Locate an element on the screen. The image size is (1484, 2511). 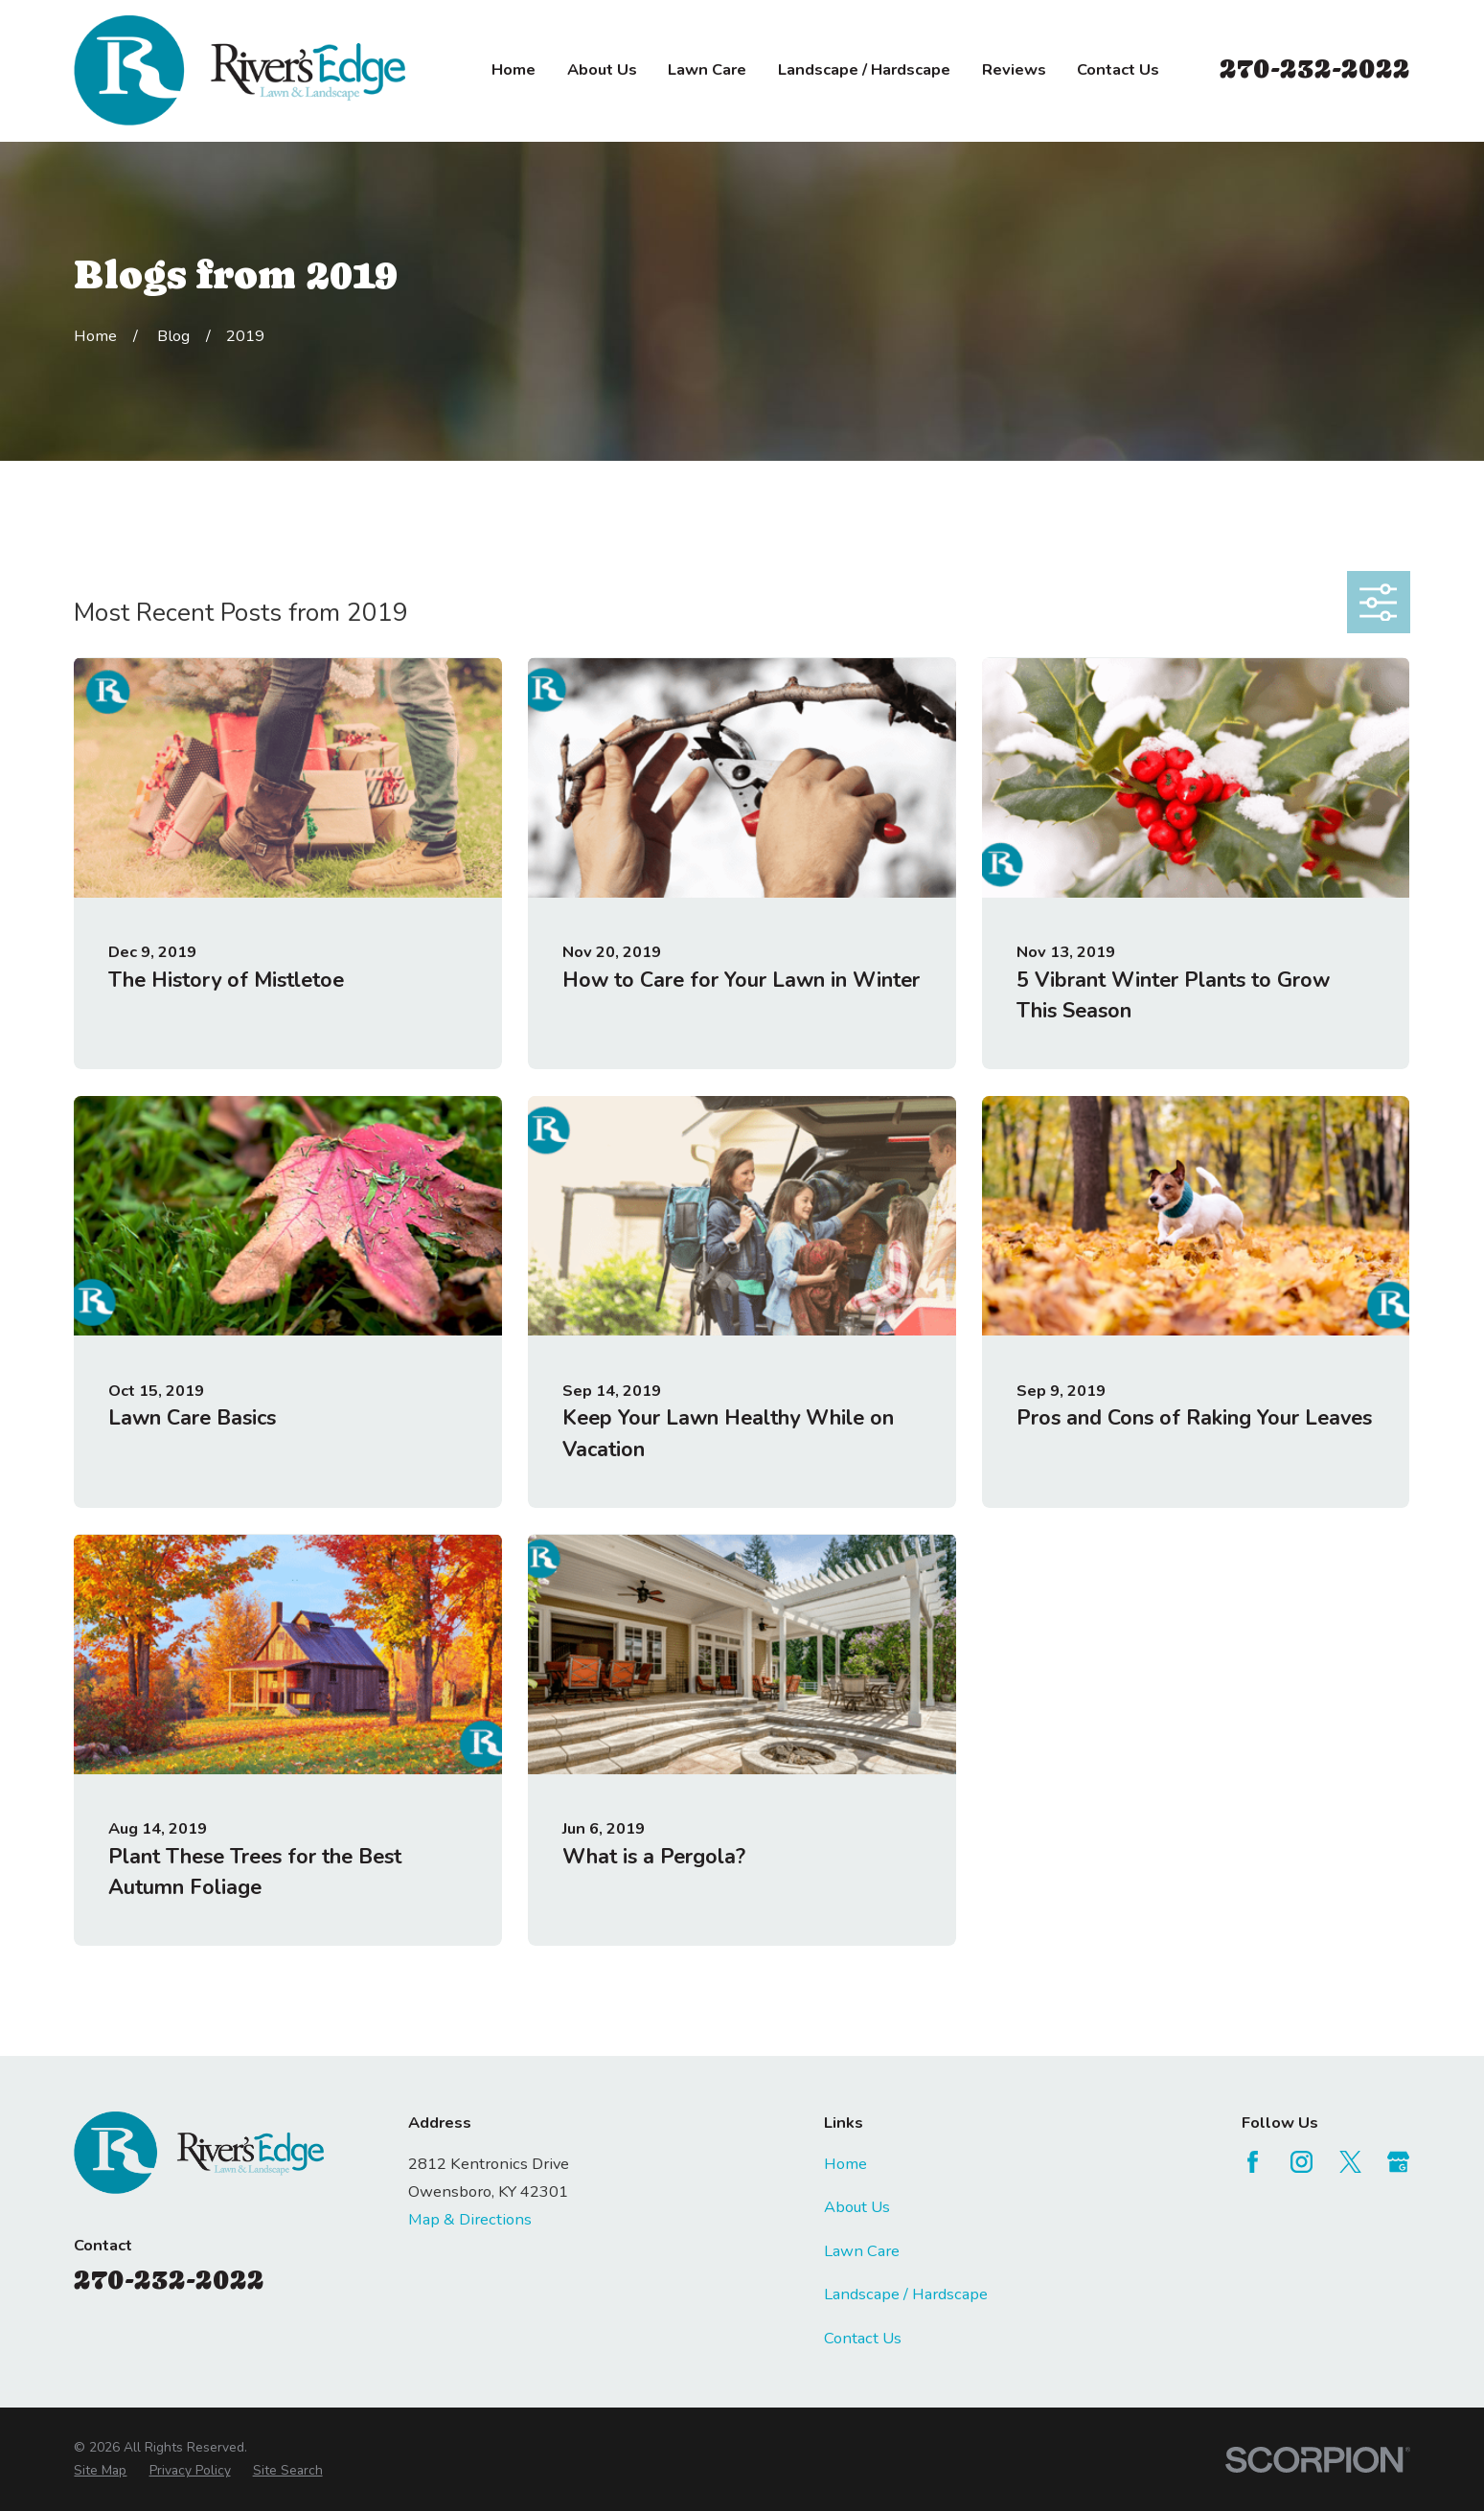
Lawn Care is located at coordinates (862, 2251).